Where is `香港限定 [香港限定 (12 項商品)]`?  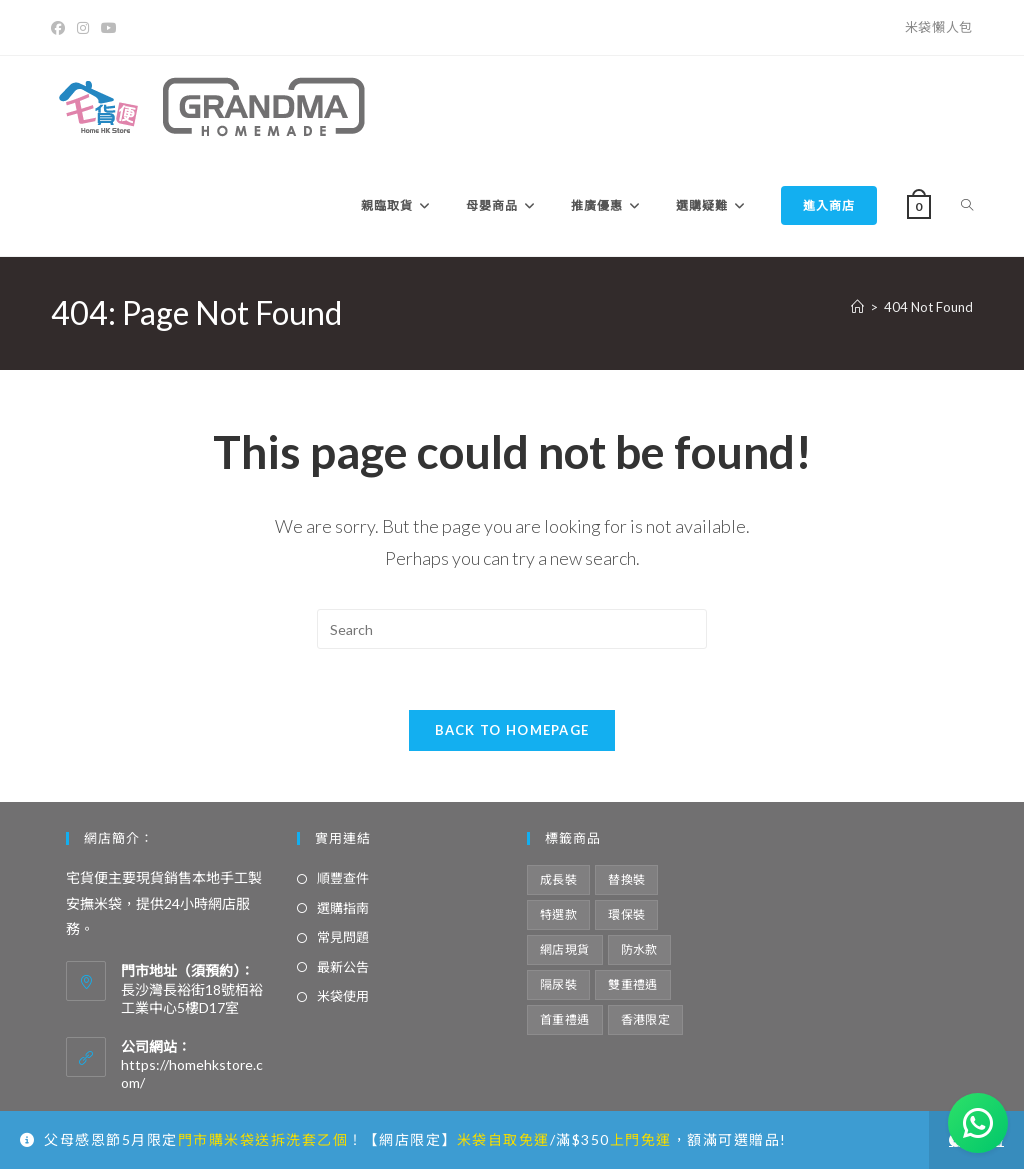 香港限定 [香港限定 (12 項商品)] is located at coordinates (646, 1019).